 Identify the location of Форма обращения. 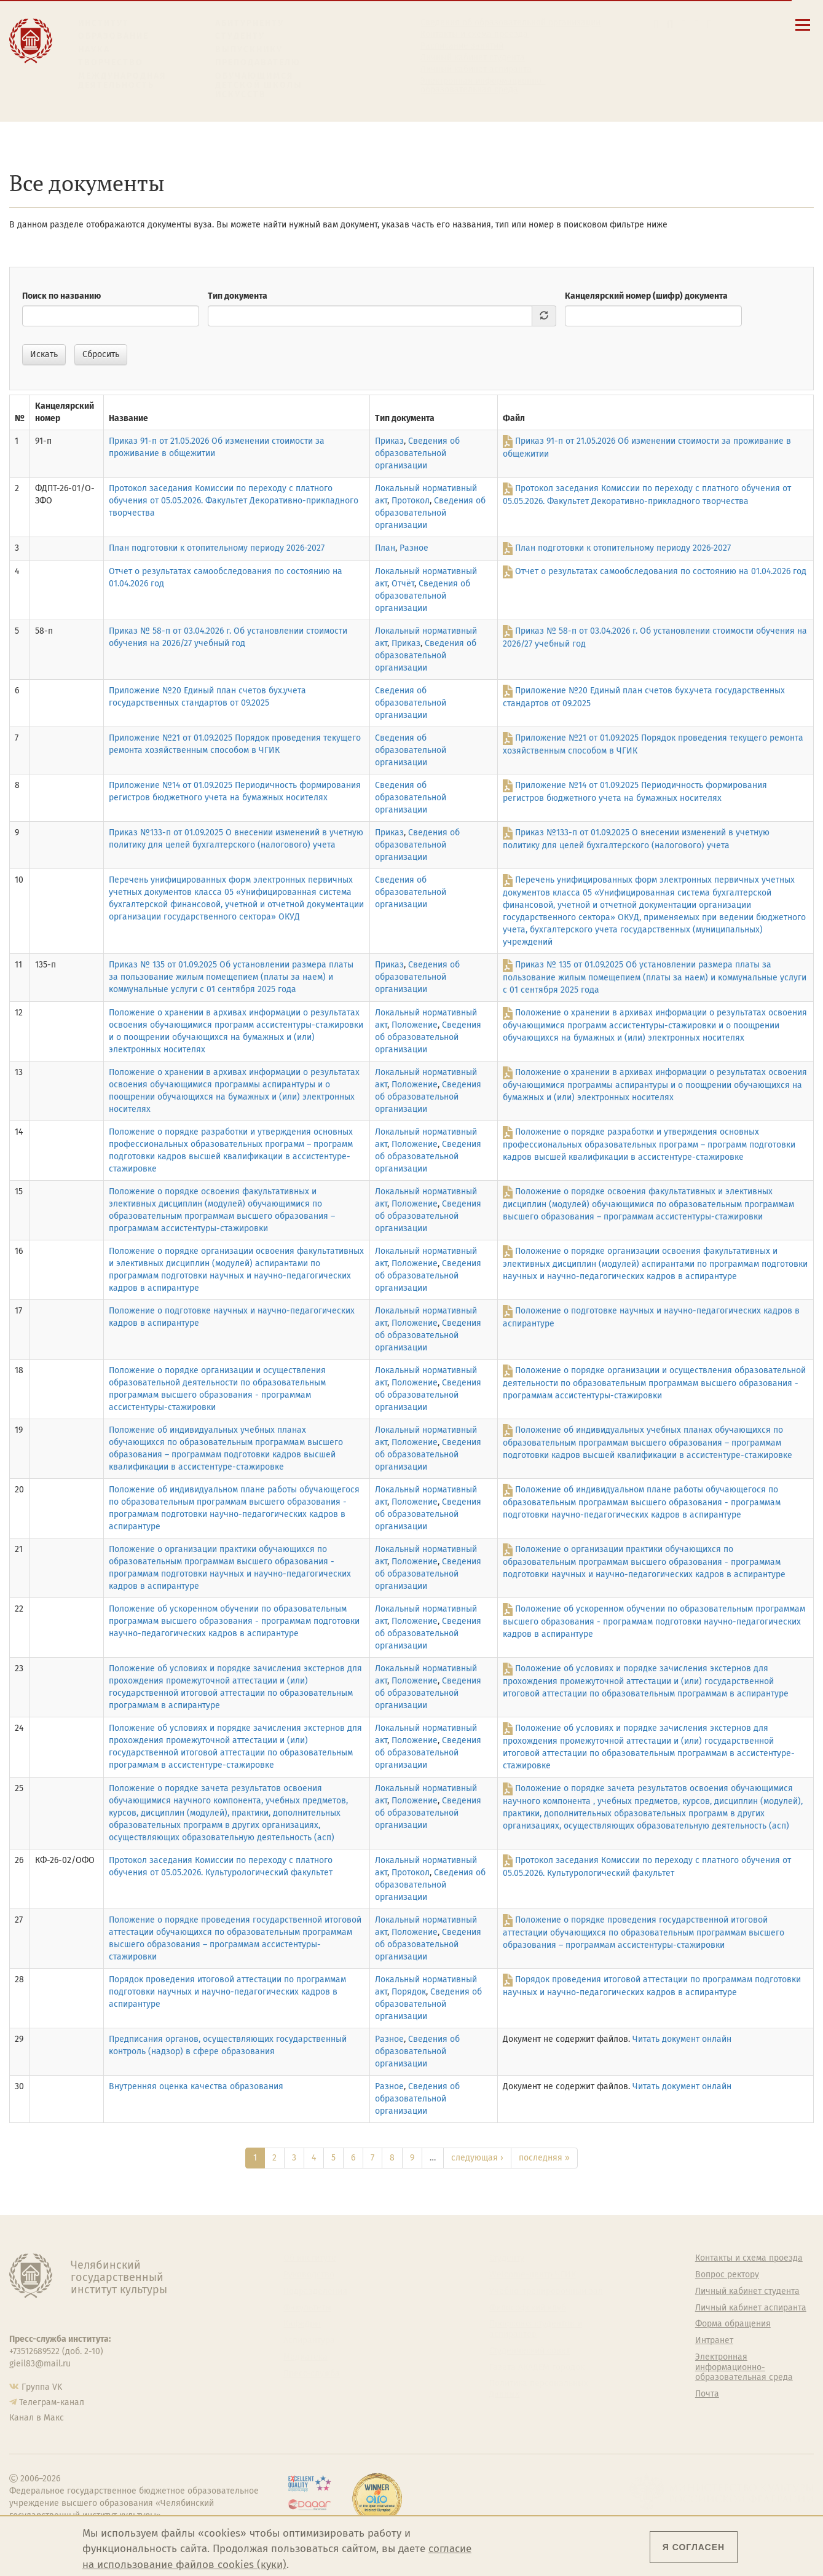
(733, 2324).